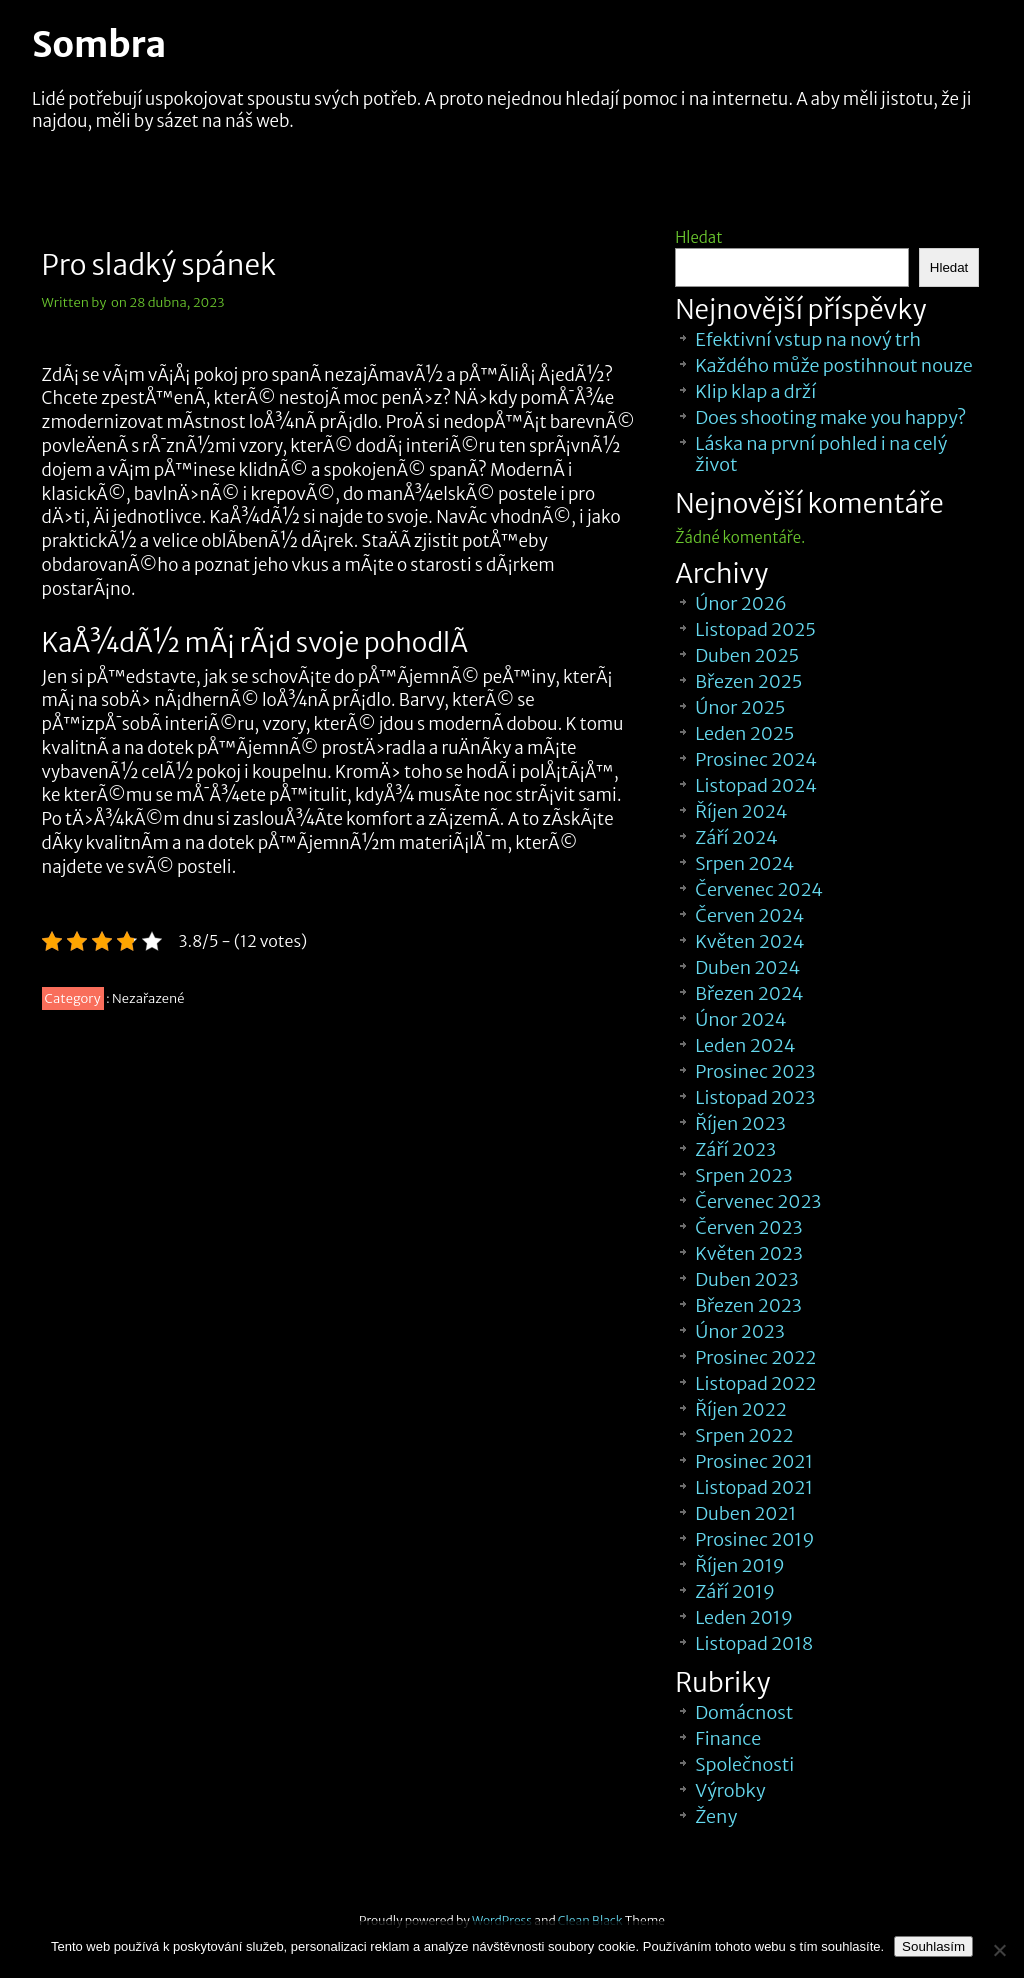 This screenshot has width=1024, height=1978. Describe the element at coordinates (749, 941) in the screenshot. I see `Květen 2024` at that location.